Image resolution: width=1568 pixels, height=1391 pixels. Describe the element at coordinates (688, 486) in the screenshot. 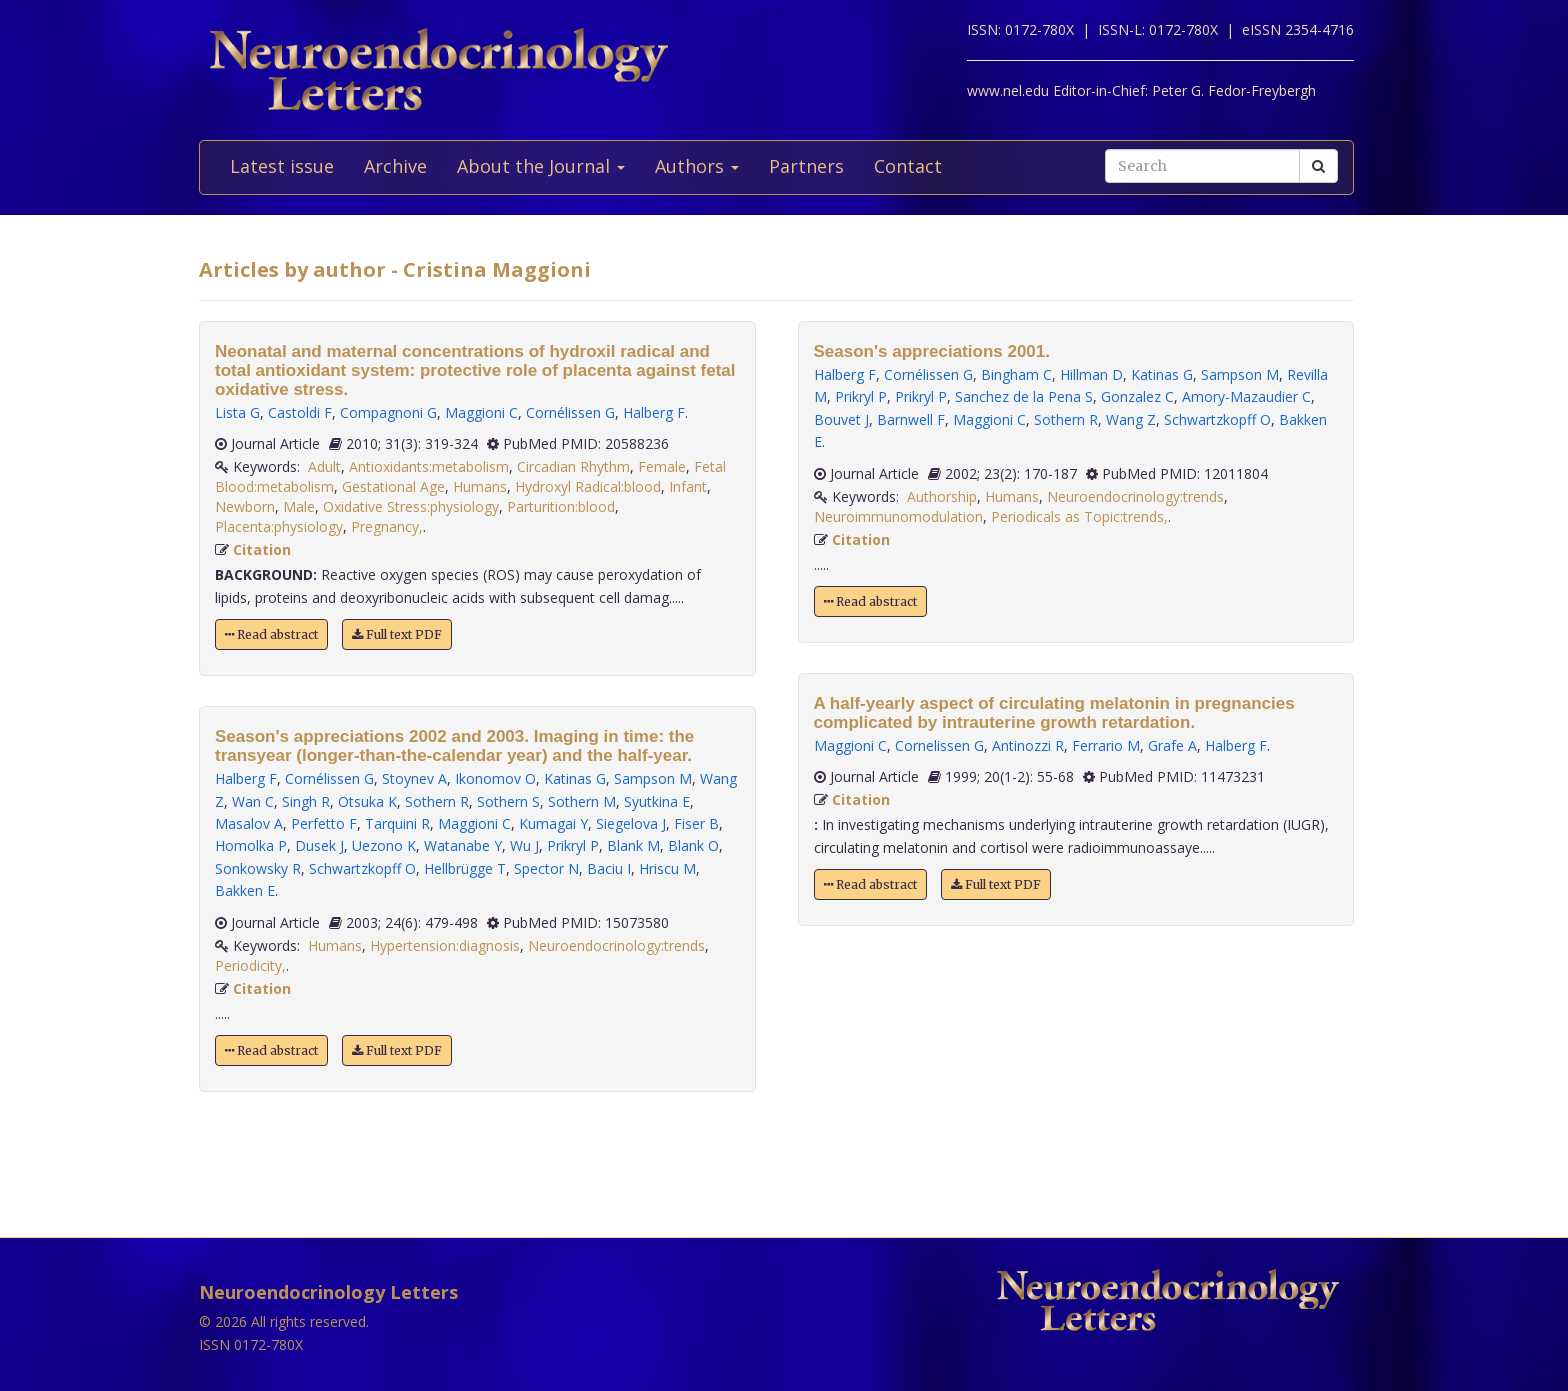

I see `Infant` at that location.